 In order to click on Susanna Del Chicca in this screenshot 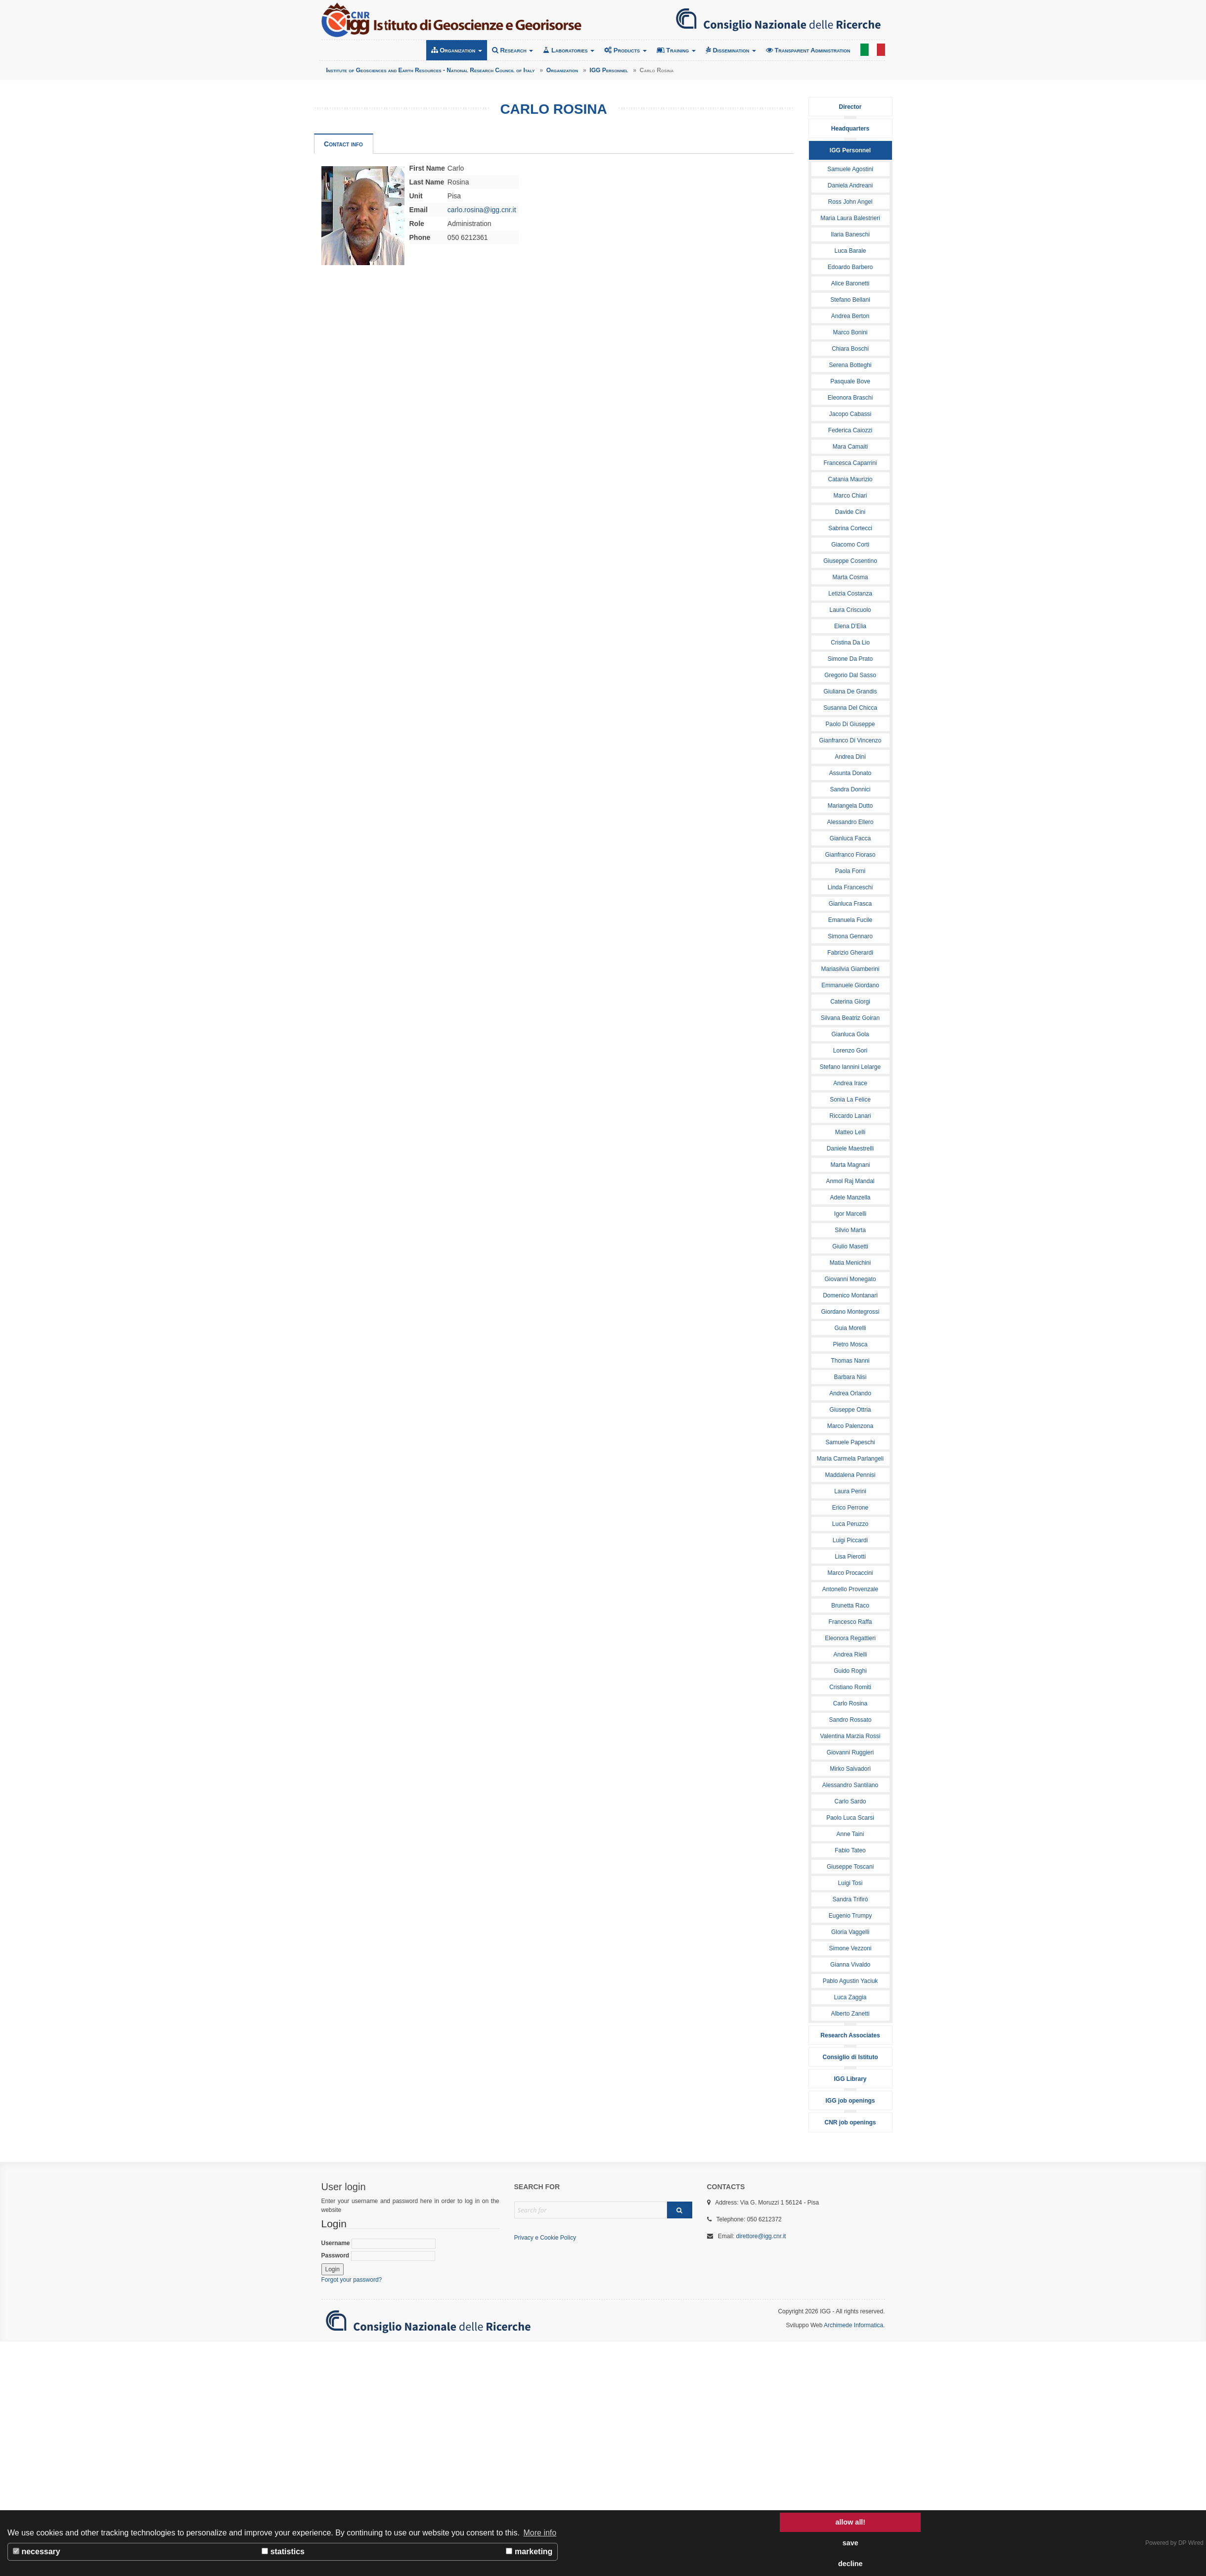, I will do `click(850, 707)`.